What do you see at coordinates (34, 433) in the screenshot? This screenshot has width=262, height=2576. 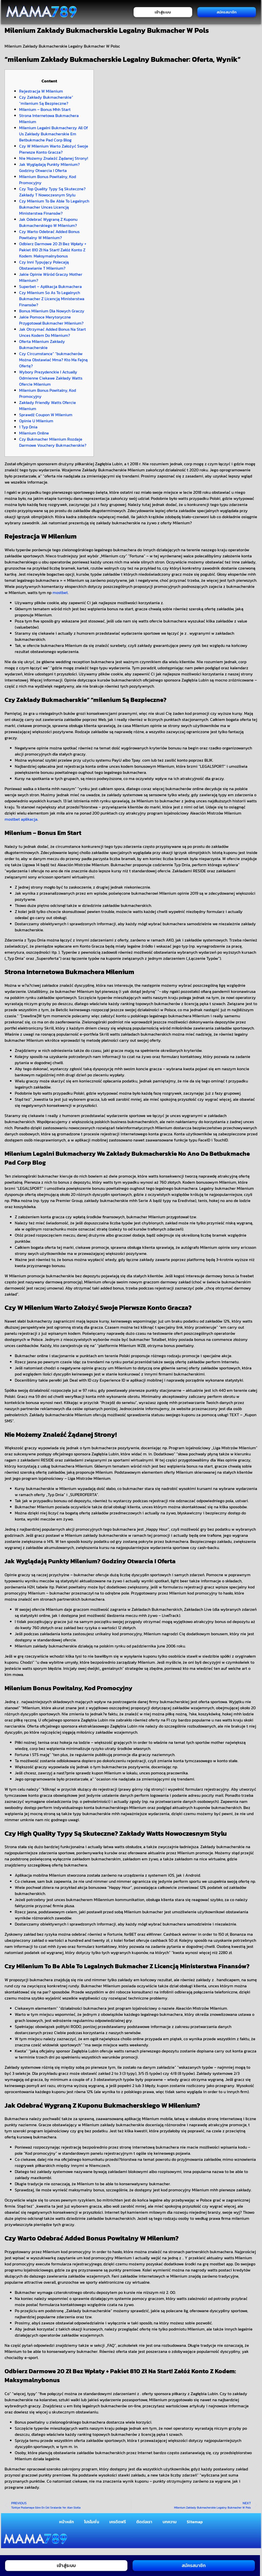 I see `Milenium Online` at bounding box center [34, 433].